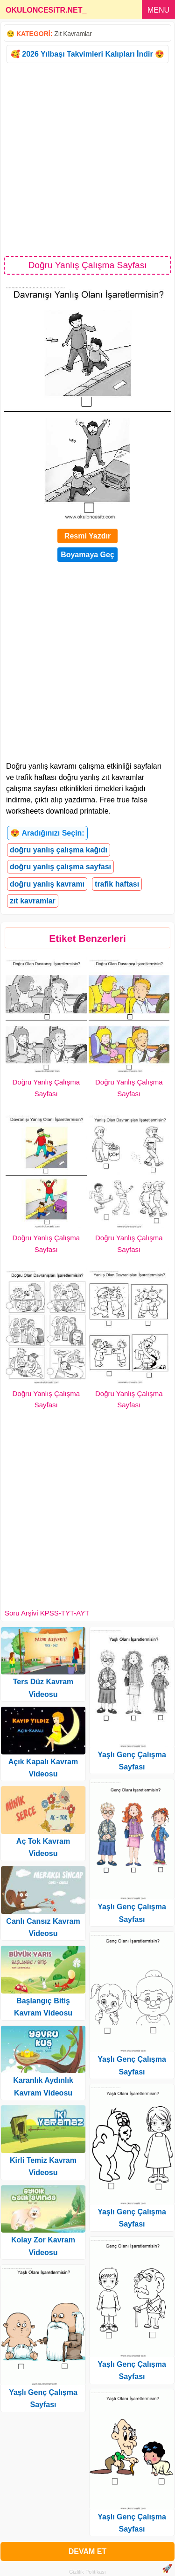 This screenshot has width=175, height=2576. I want to click on MENU, so click(158, 10).